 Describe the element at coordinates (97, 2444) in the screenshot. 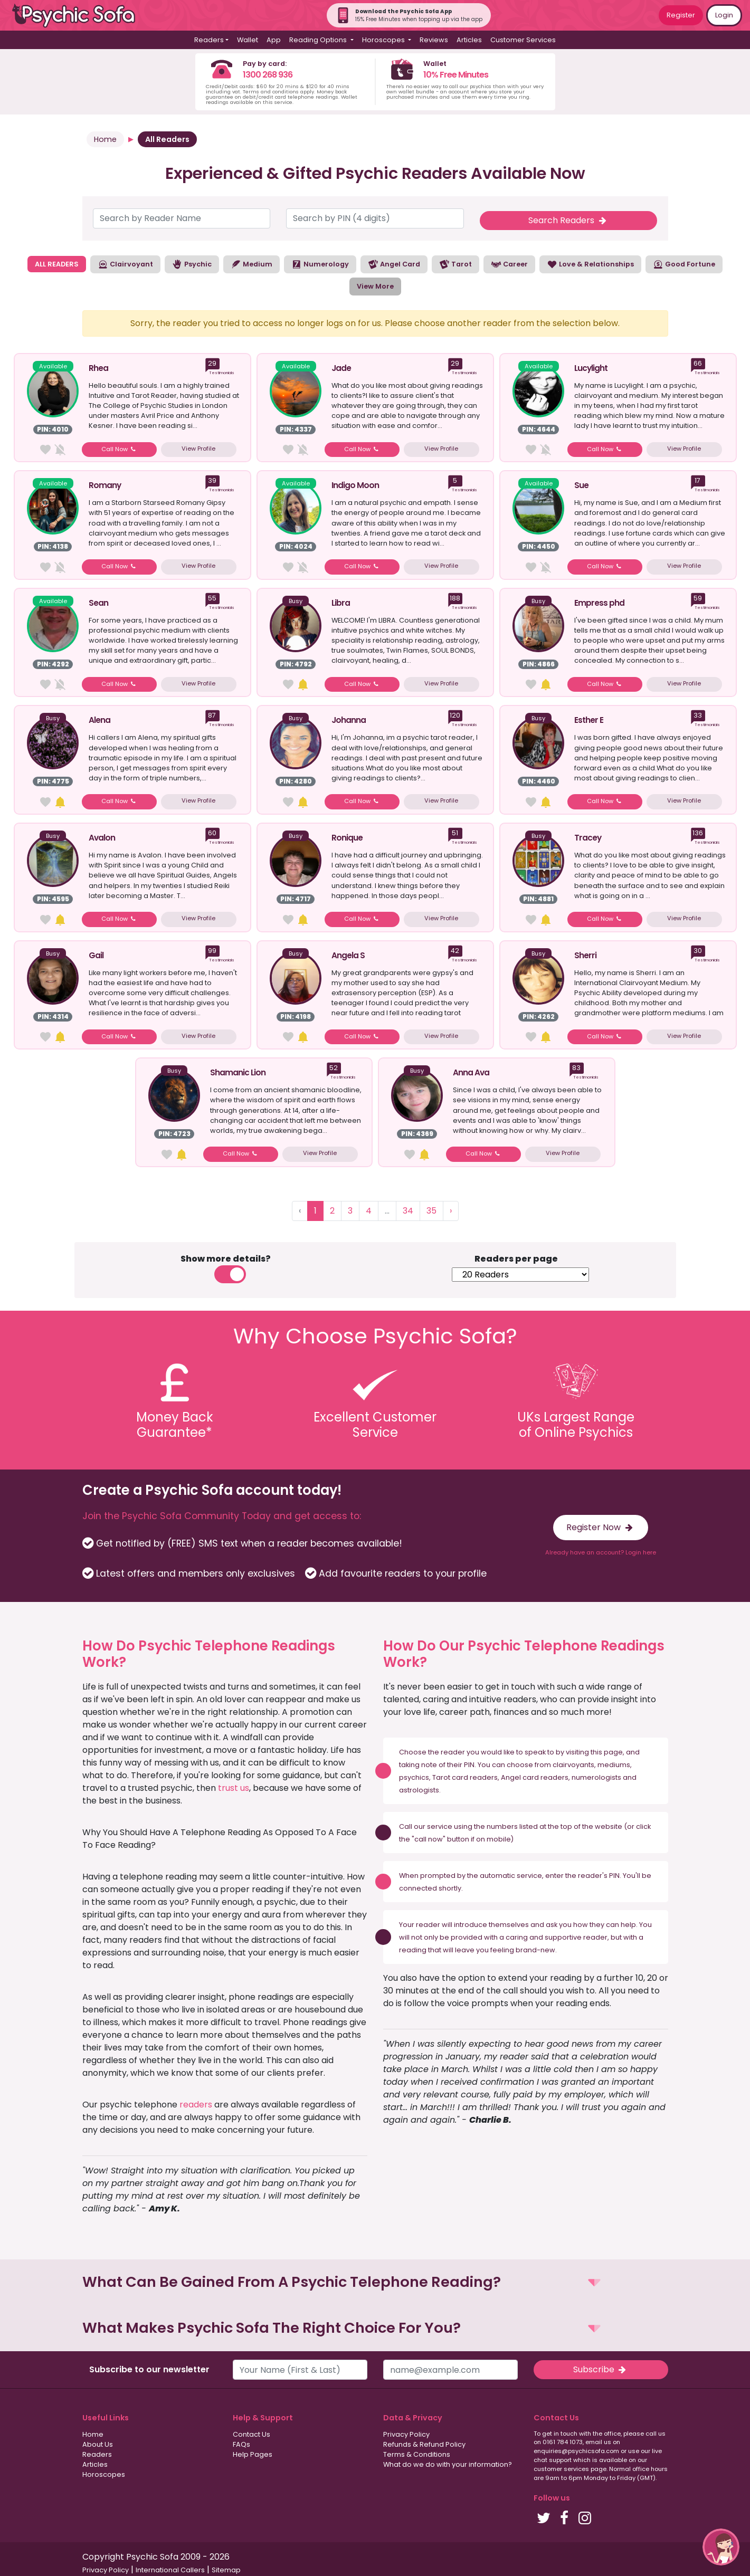

I see `About Us` at that location.